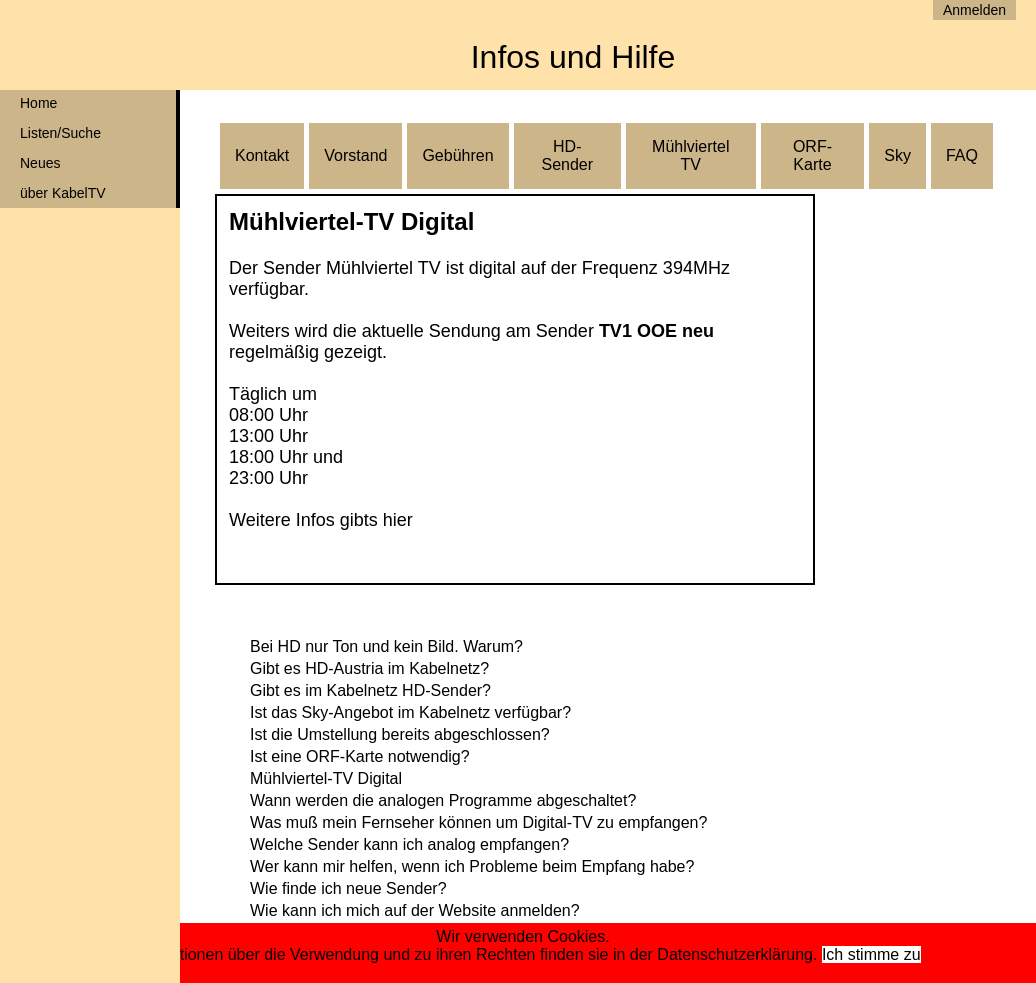 This screenshot has width=1036, height=983. What do you see at coordinates (398, 520) in the screenshot?
I see `hier` at bounding box center [398, 520].